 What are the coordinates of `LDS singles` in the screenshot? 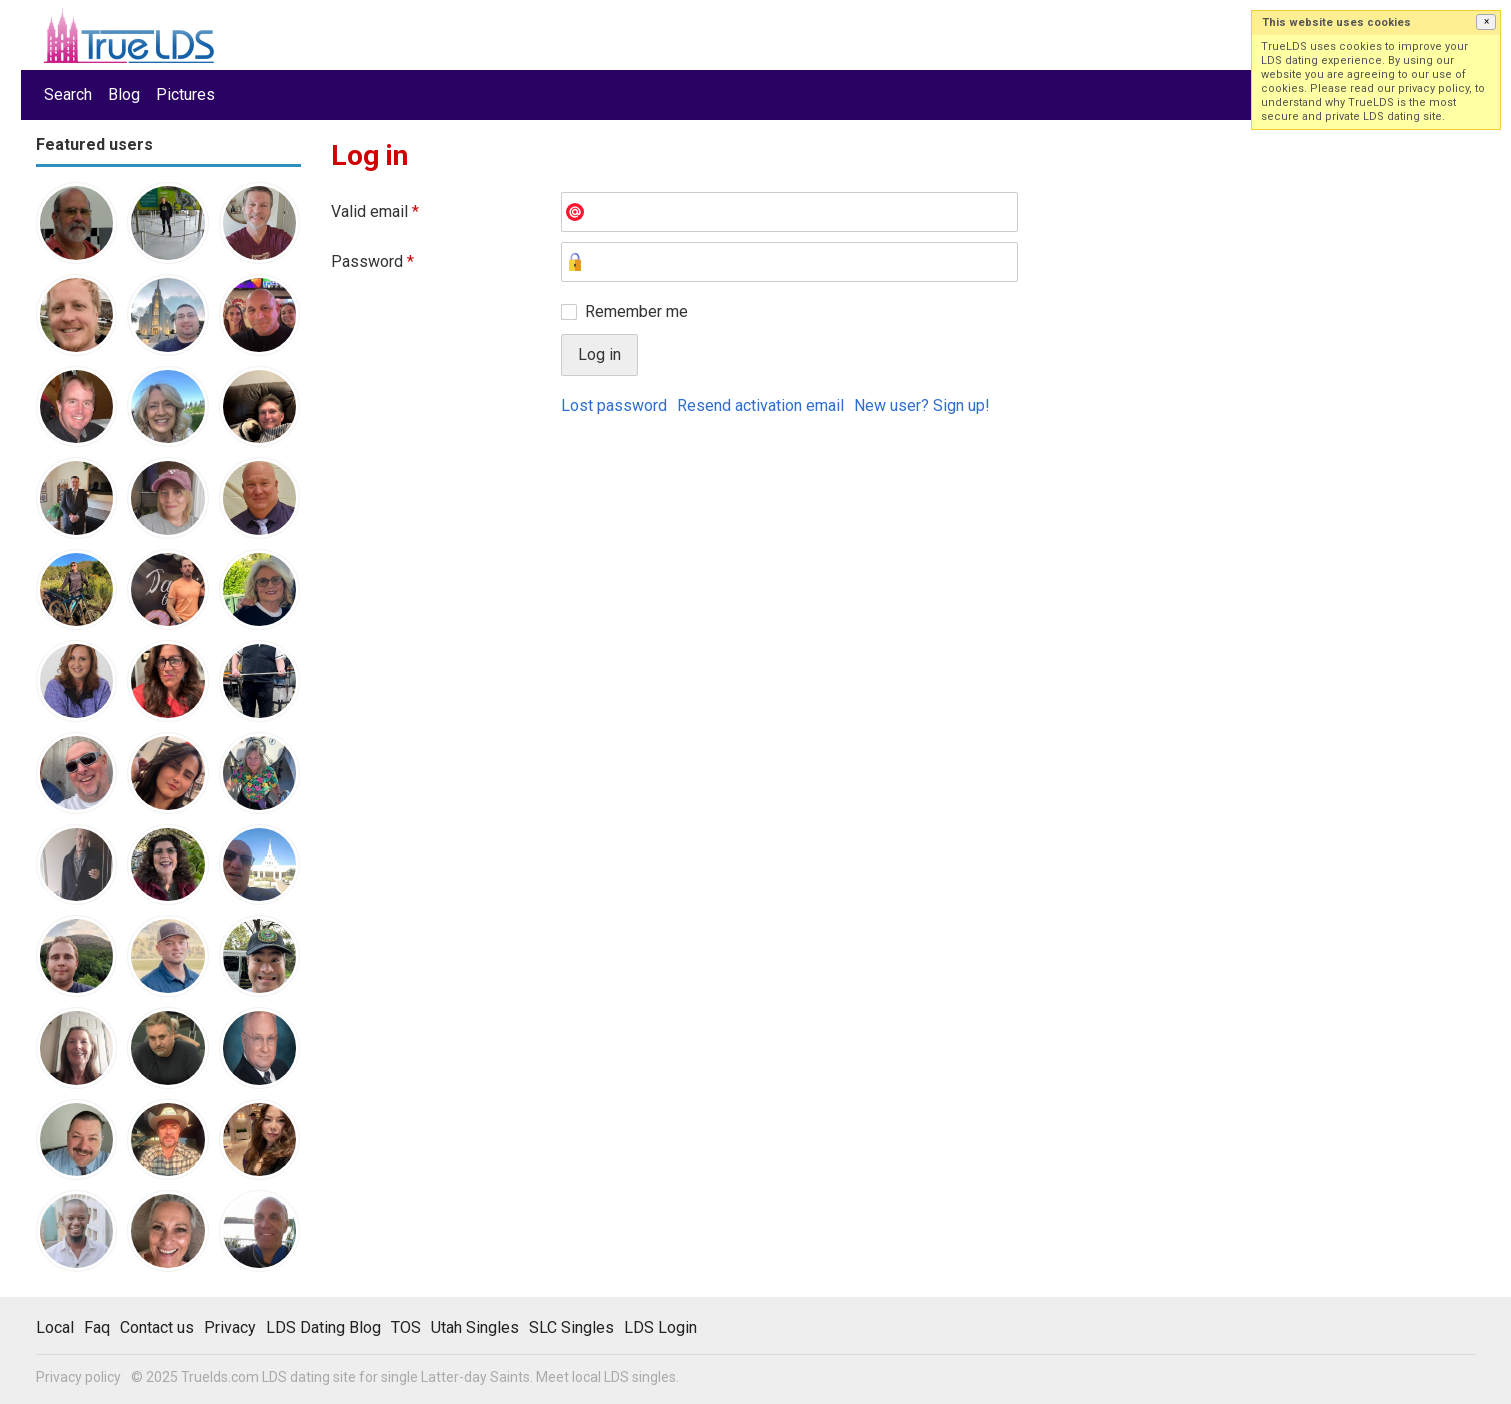 It's located at (640, 1377).